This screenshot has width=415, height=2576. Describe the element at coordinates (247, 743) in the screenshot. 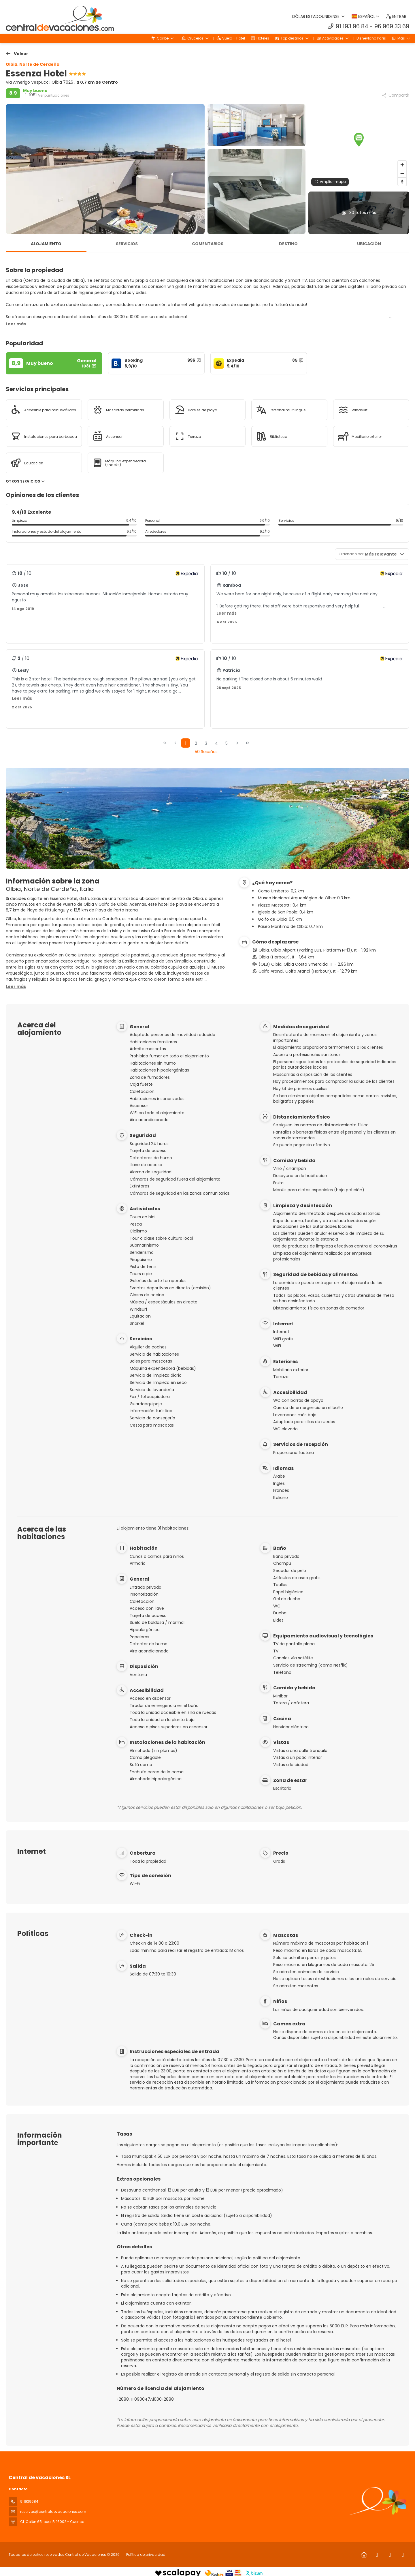

I see `[Última página]` at that location.